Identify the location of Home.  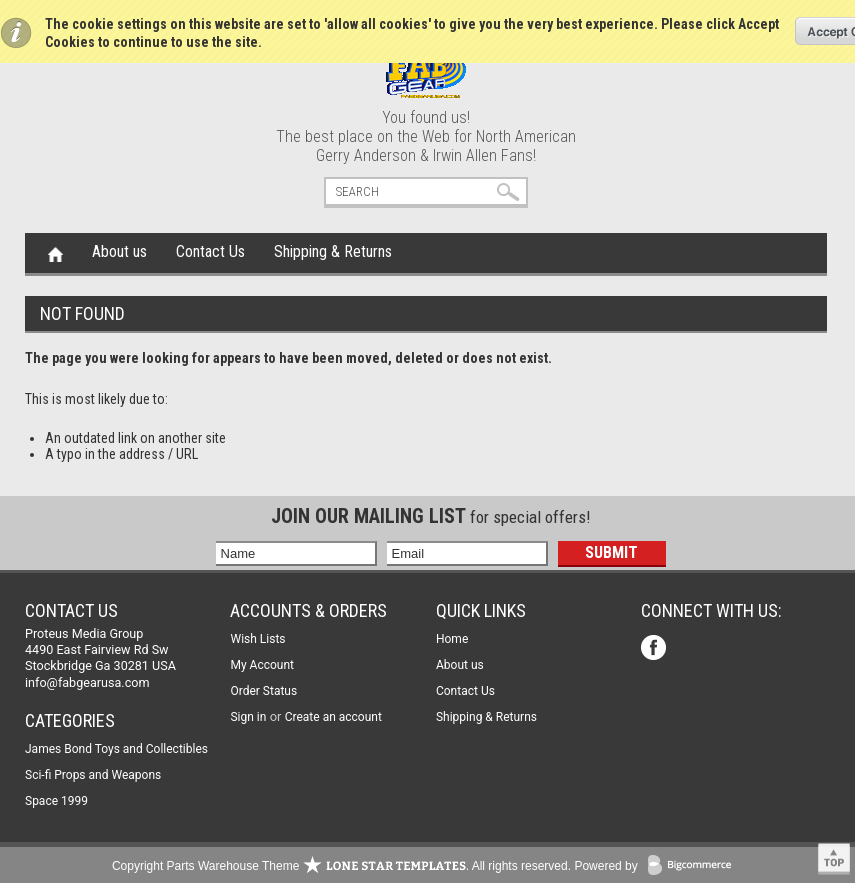
(55, 253).